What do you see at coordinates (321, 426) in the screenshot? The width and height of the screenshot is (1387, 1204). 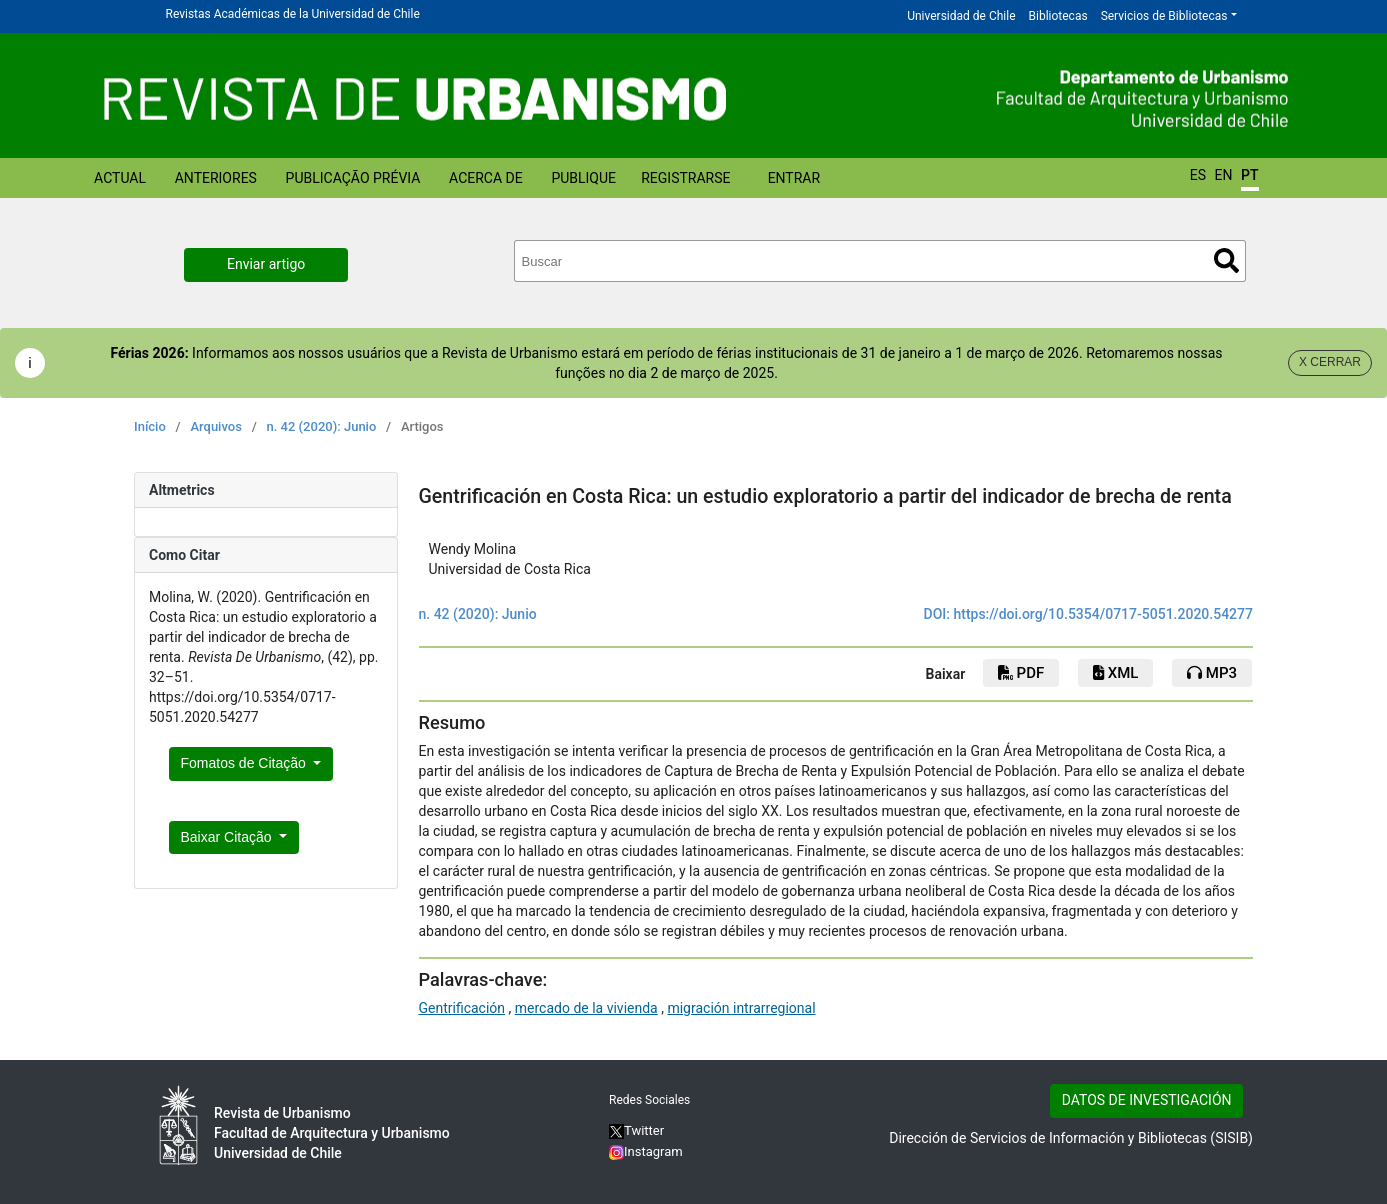 I see `n. 42 (2020): Junio` at bounding box center [321, 426].